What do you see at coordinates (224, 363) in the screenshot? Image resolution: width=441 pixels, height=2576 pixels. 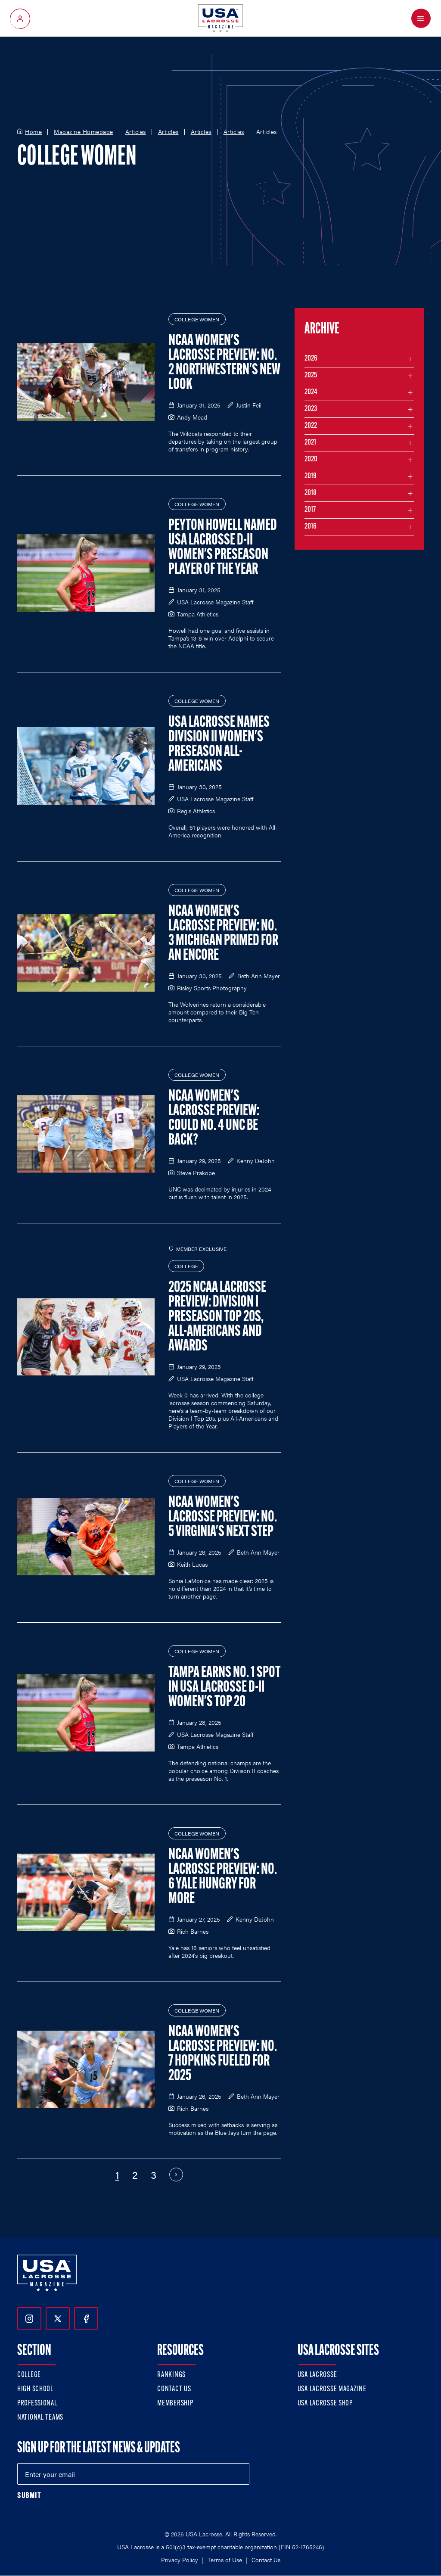 I see `NCAA Women's Lacrosse Preview: No. 2 Northwestern's New Look` at bounding box center [224, 363].